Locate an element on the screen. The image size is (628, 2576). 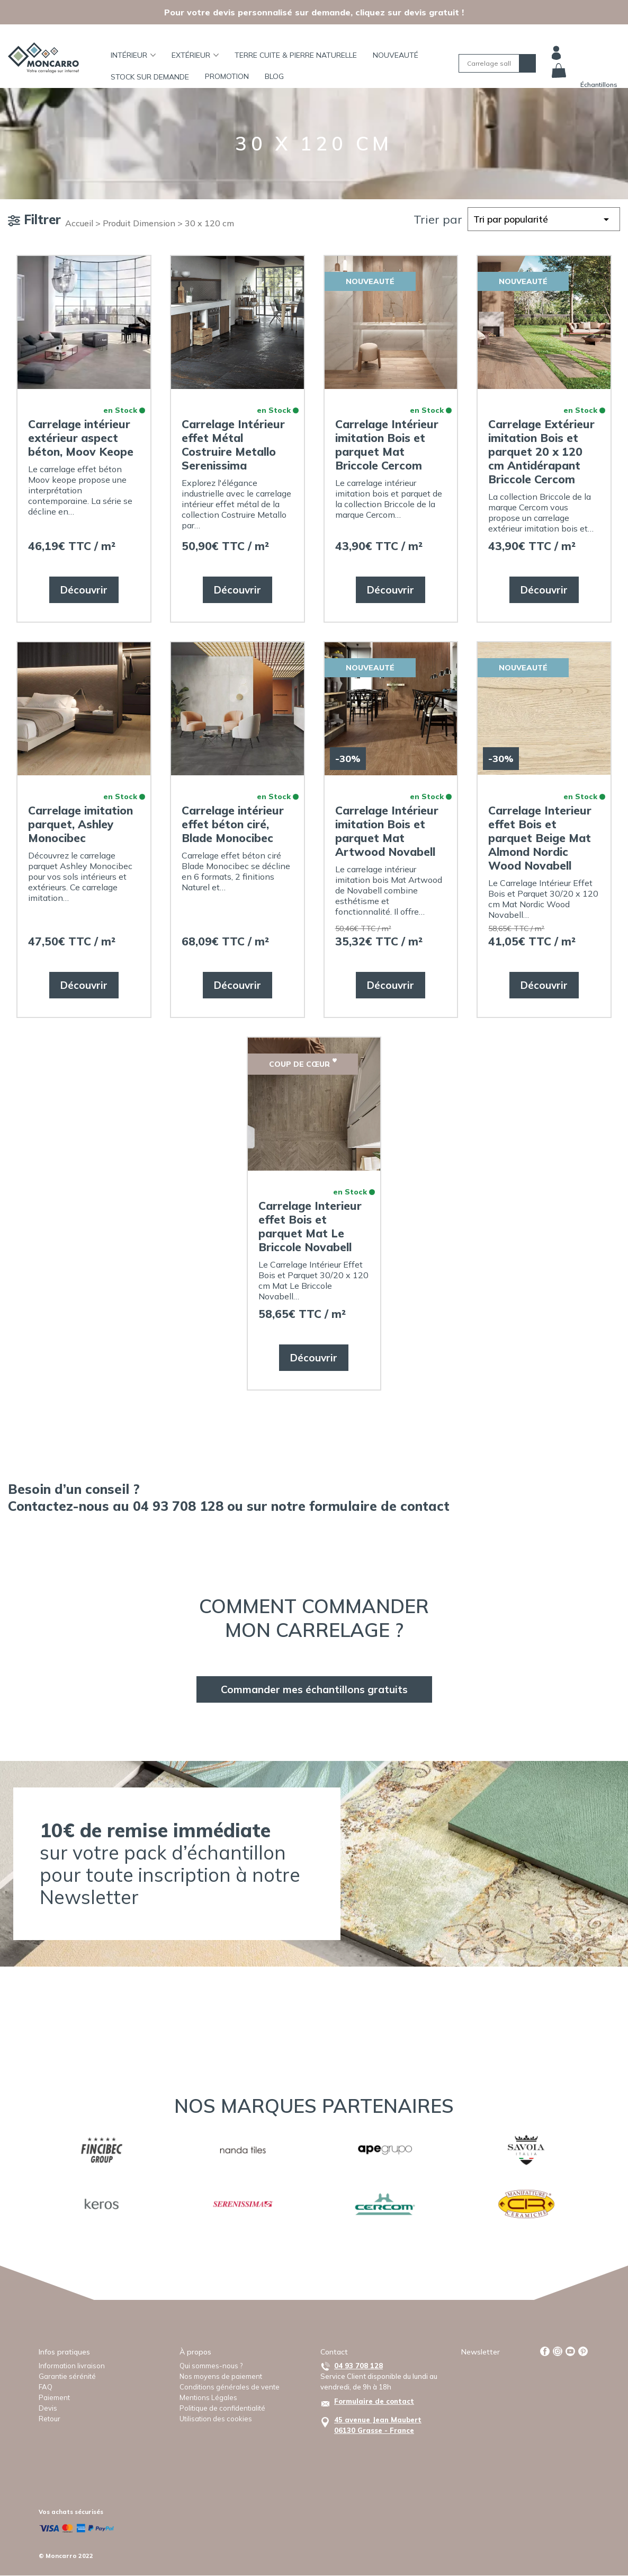
04 93 708 128 is located at coordinates (358, 2365).